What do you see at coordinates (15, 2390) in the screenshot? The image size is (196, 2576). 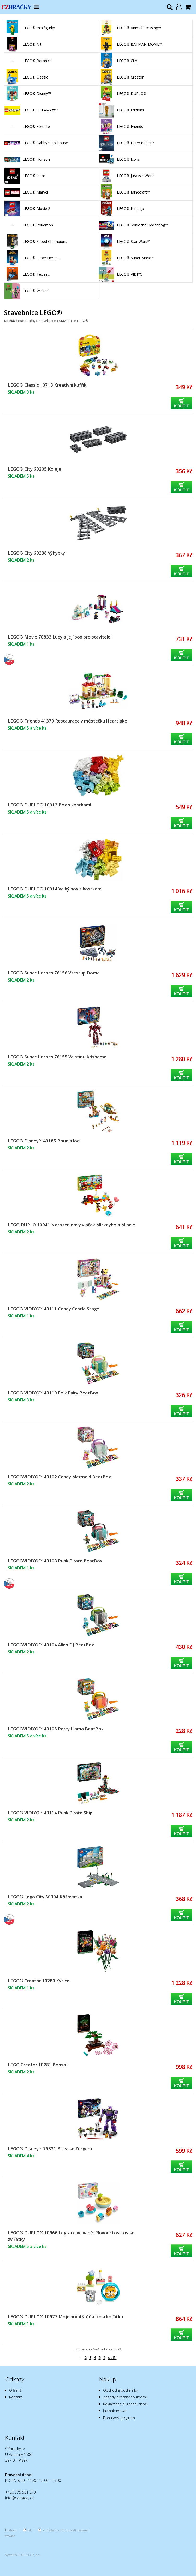 I see `O firmě` at bounding box center [15, 2390].